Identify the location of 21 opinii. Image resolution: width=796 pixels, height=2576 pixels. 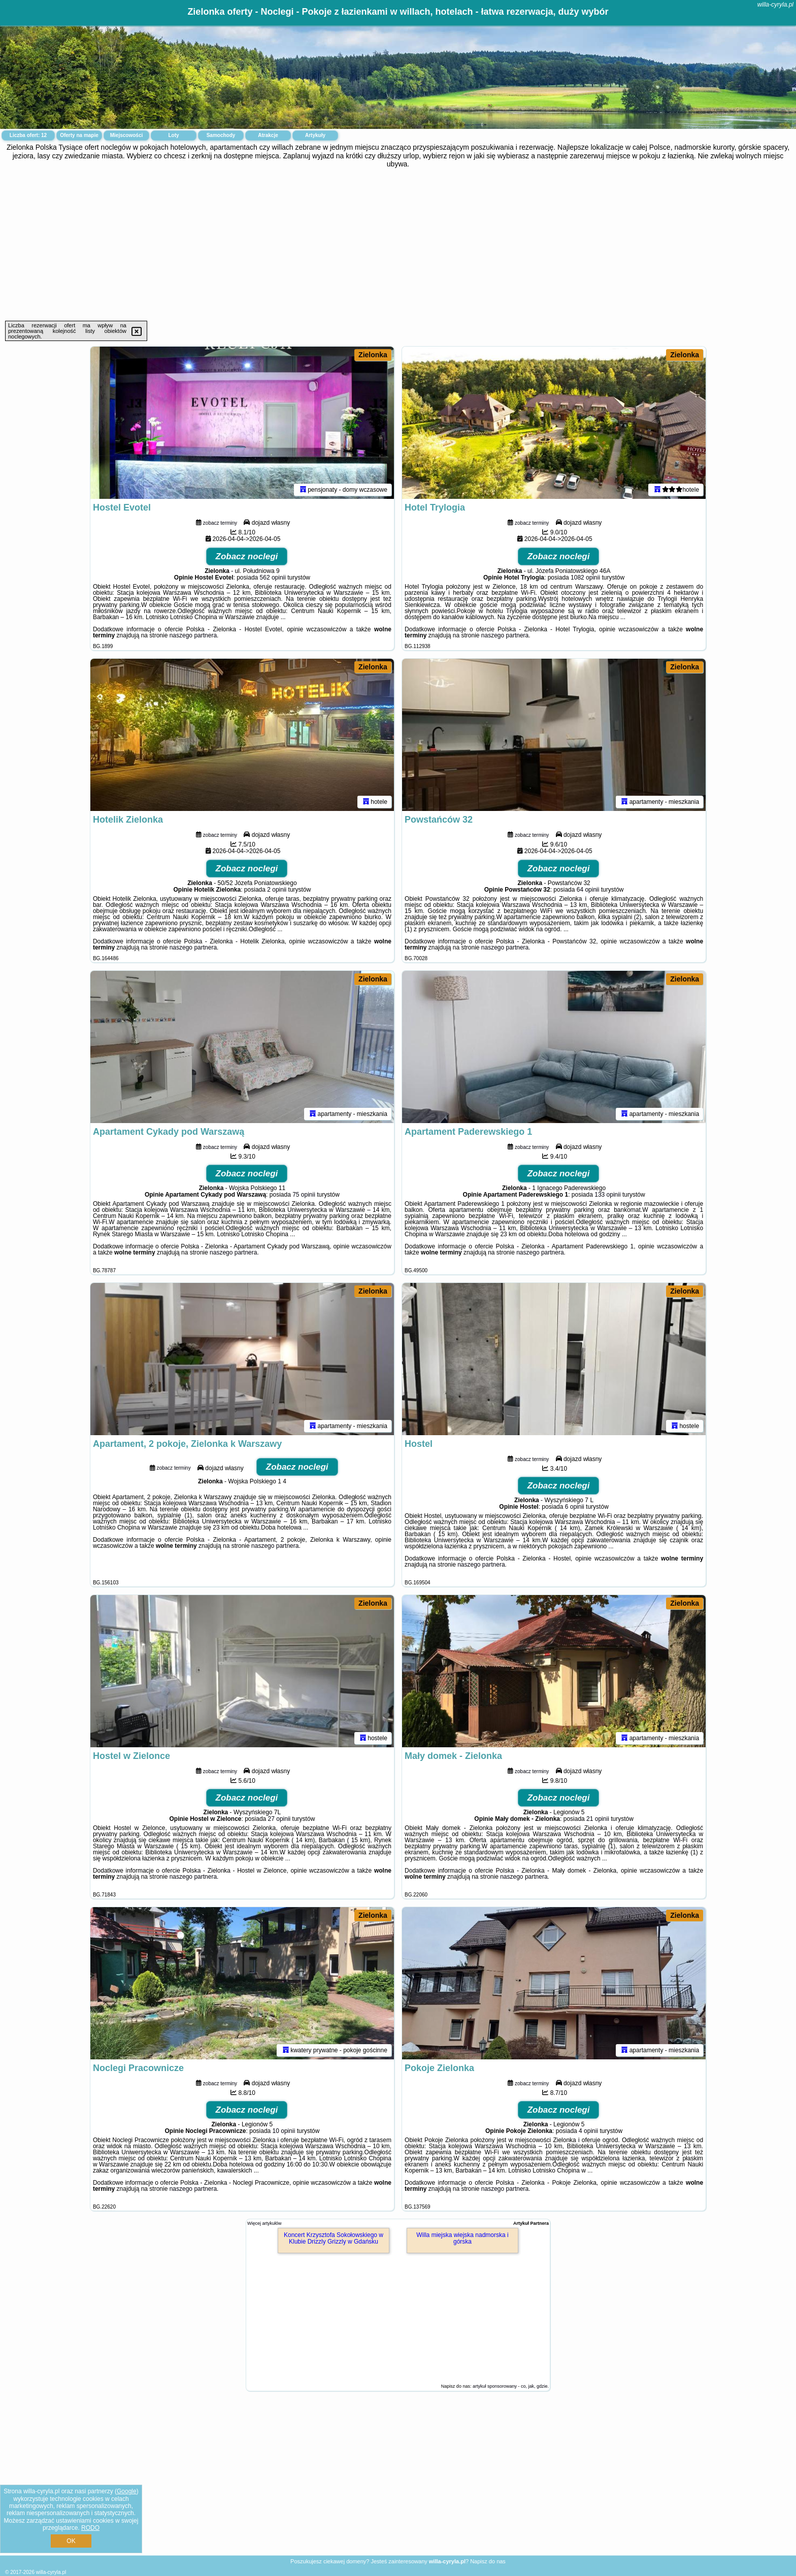
(597, 1818).